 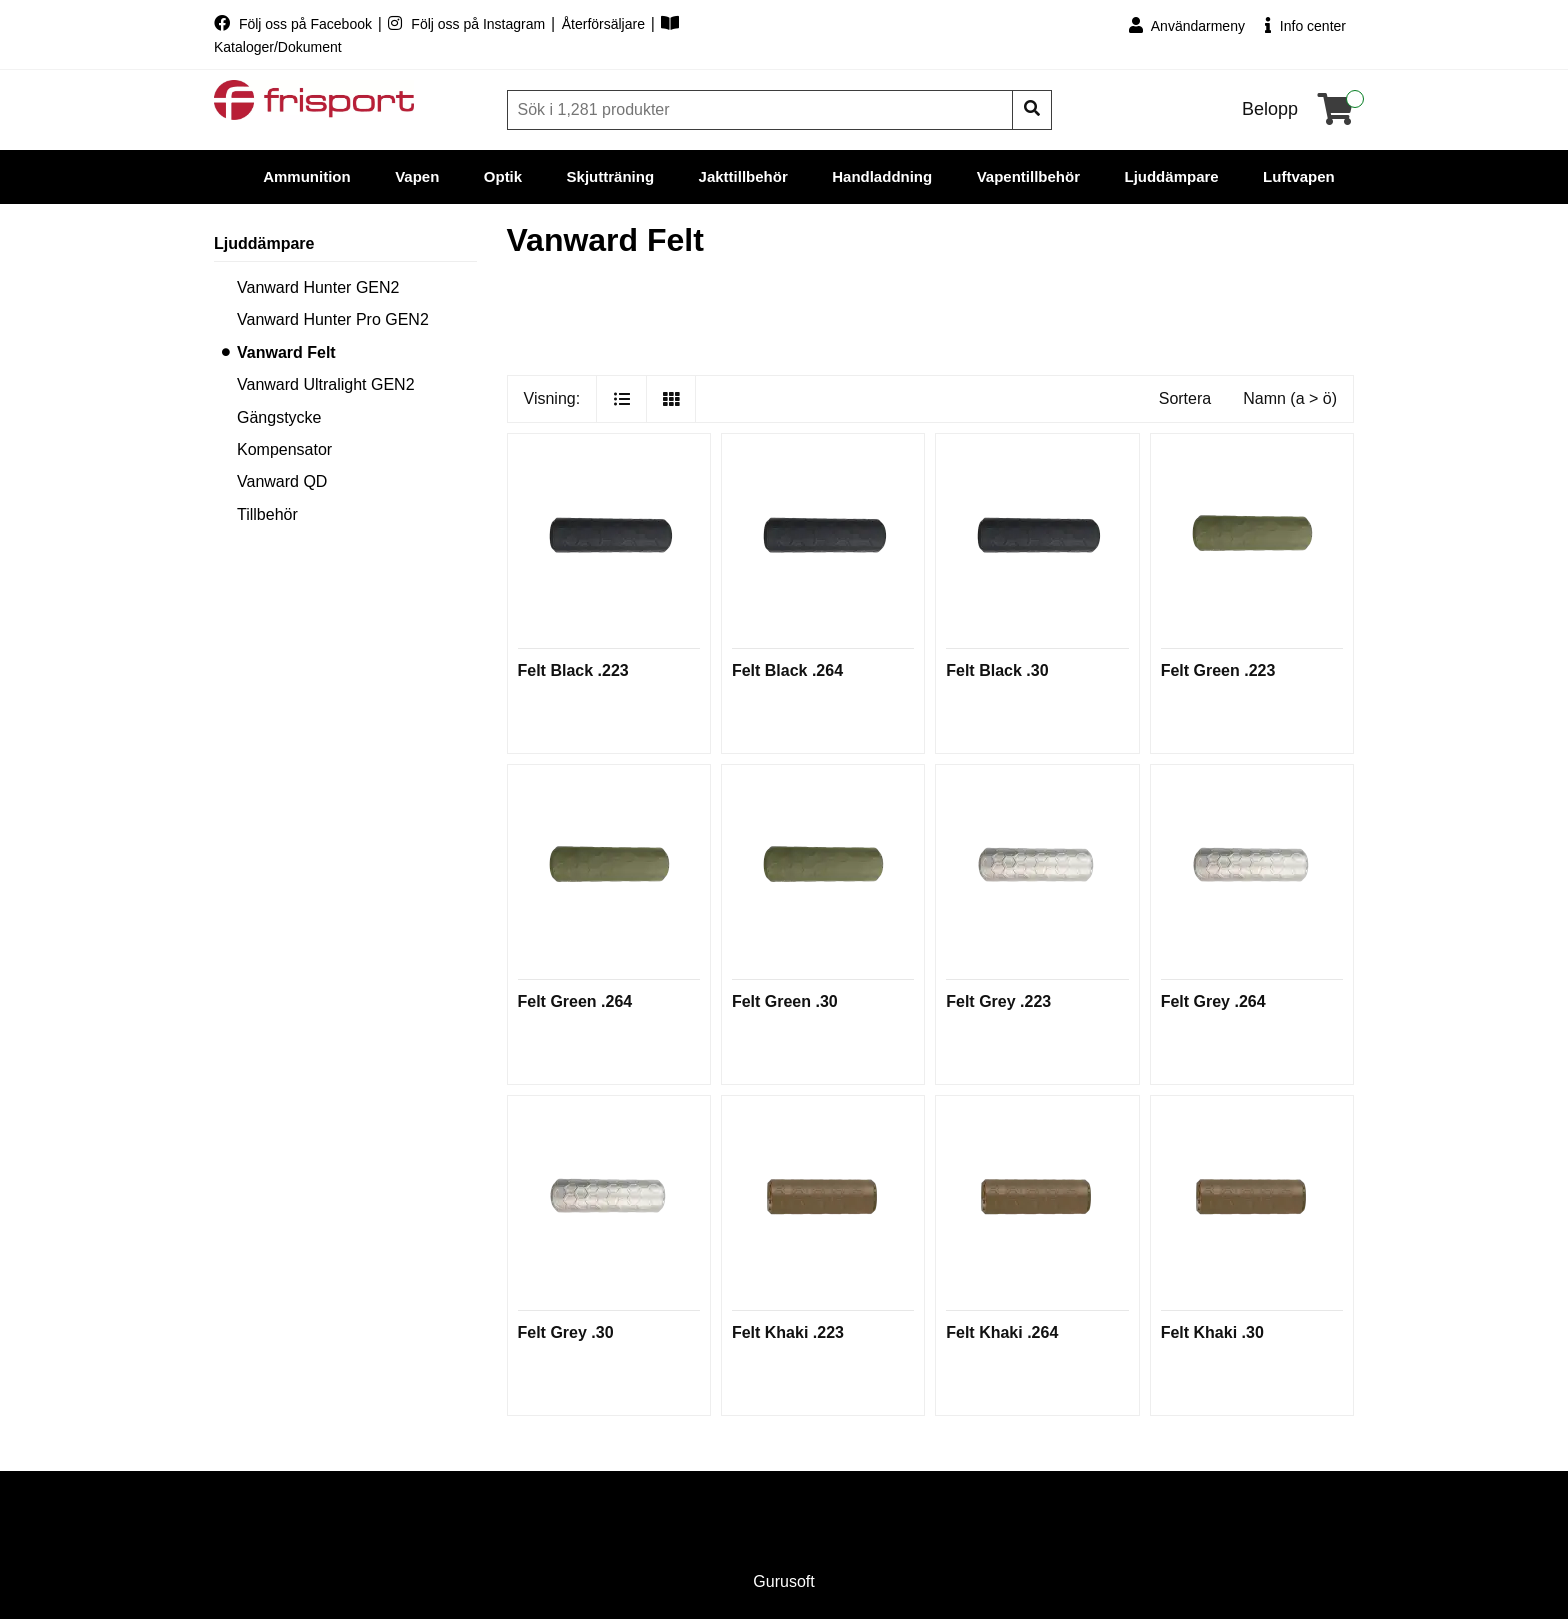 I want to click on Tillbehör, so click(x=267, y=514).